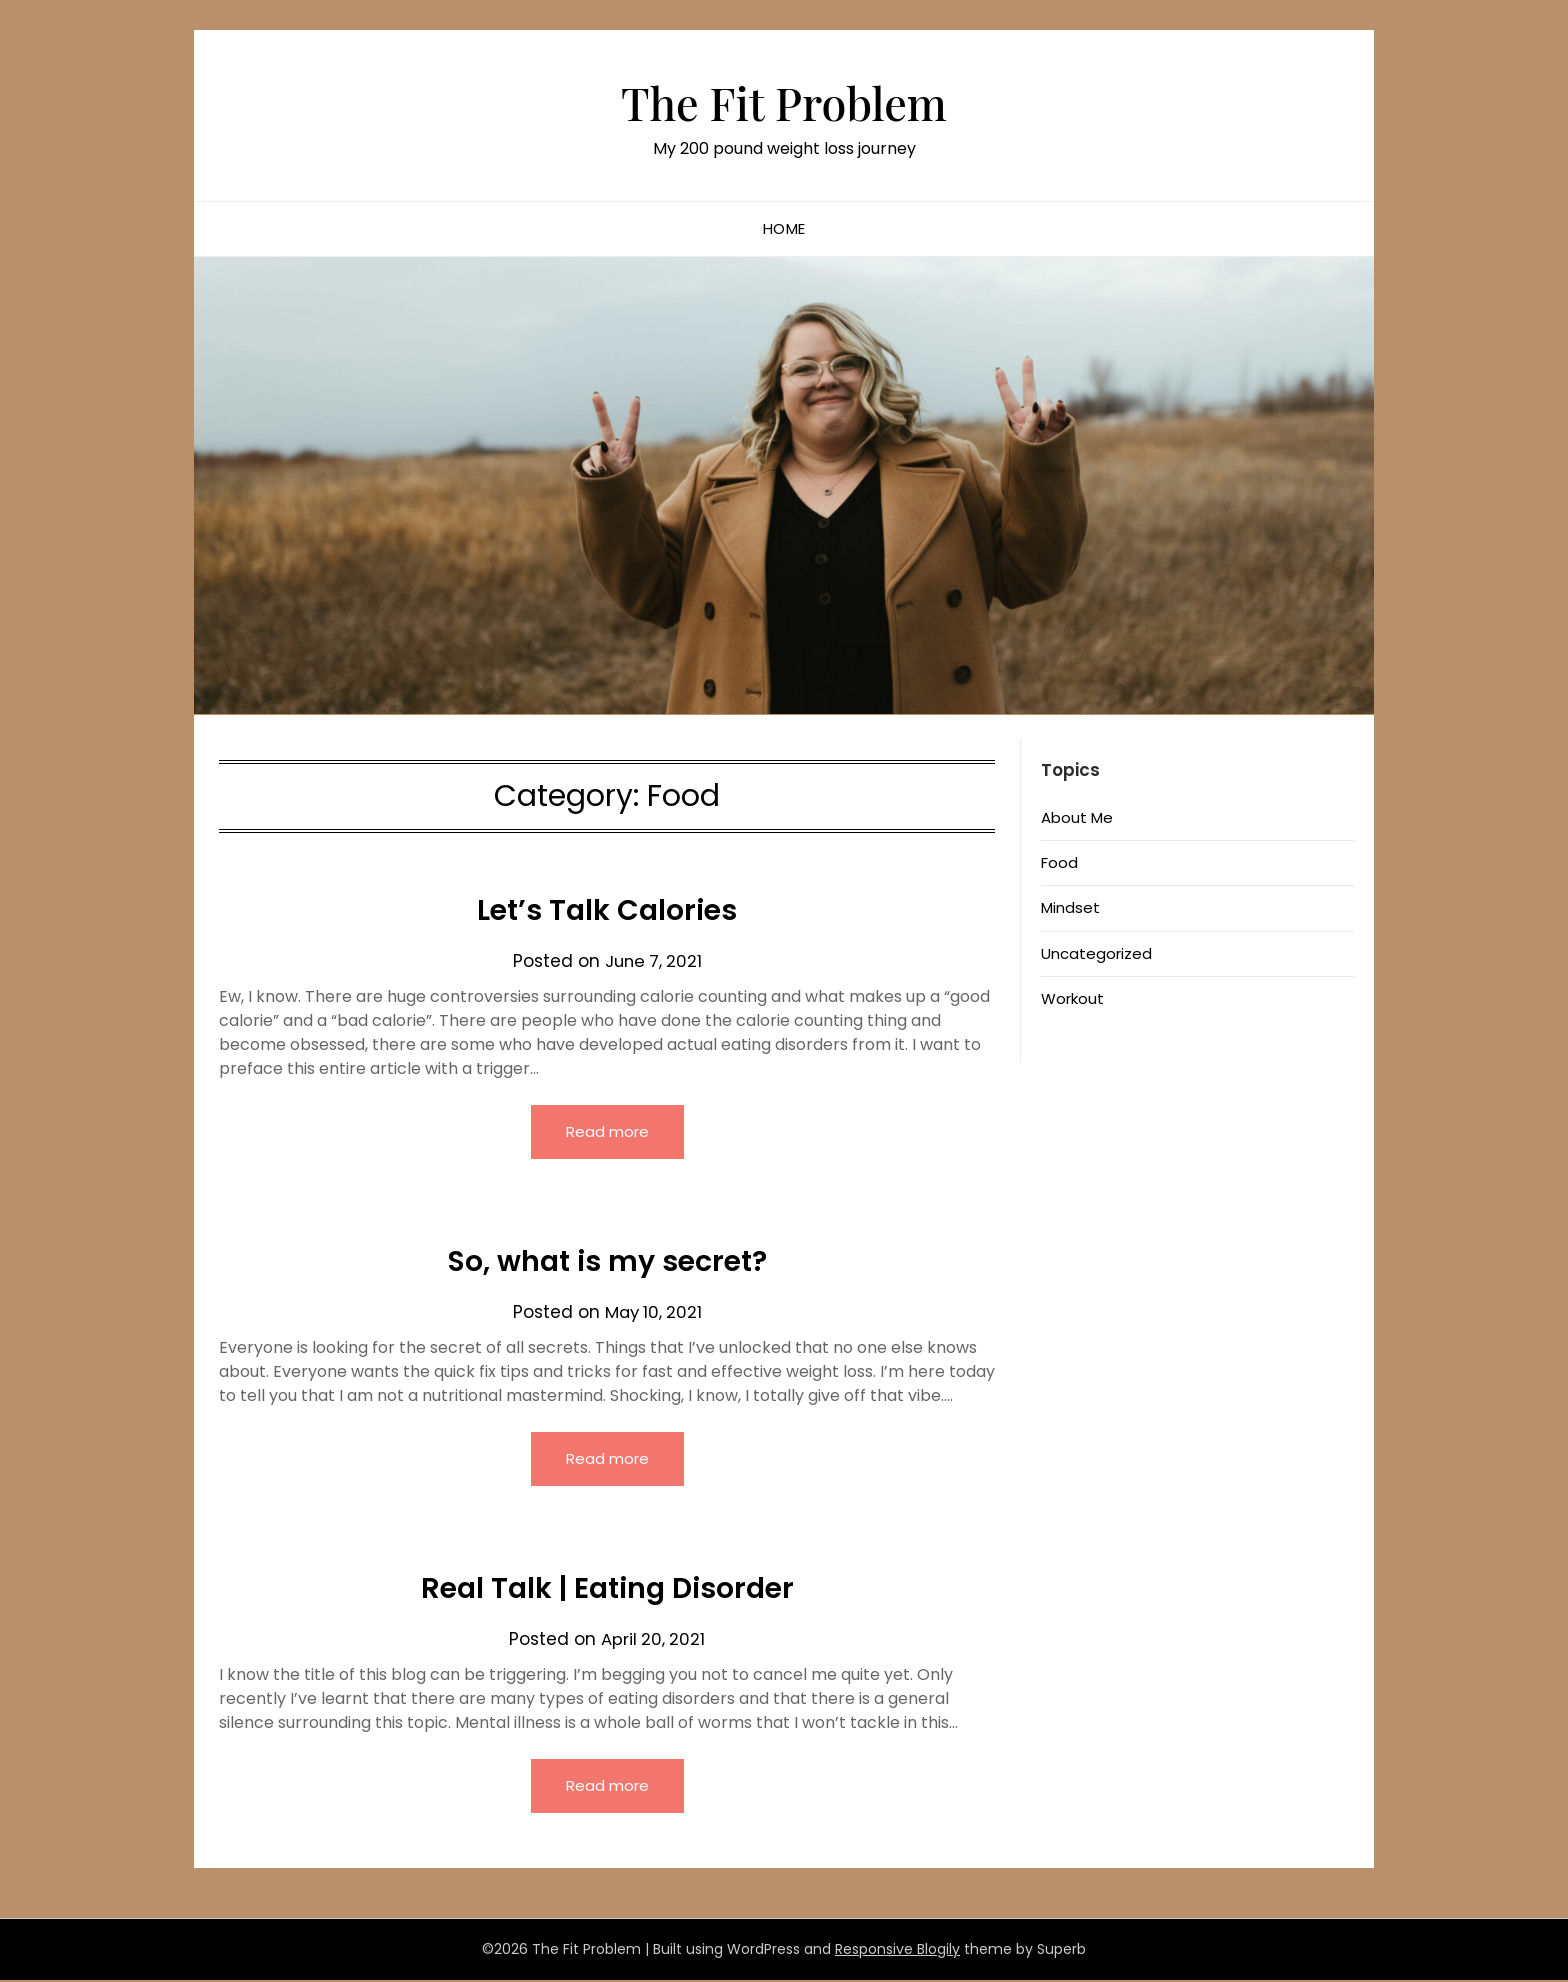 This screenshot has width=1568, height=1982. Describe the element at coordinates (1070, 907) in the screenshot. I see `Mindset` at that location.